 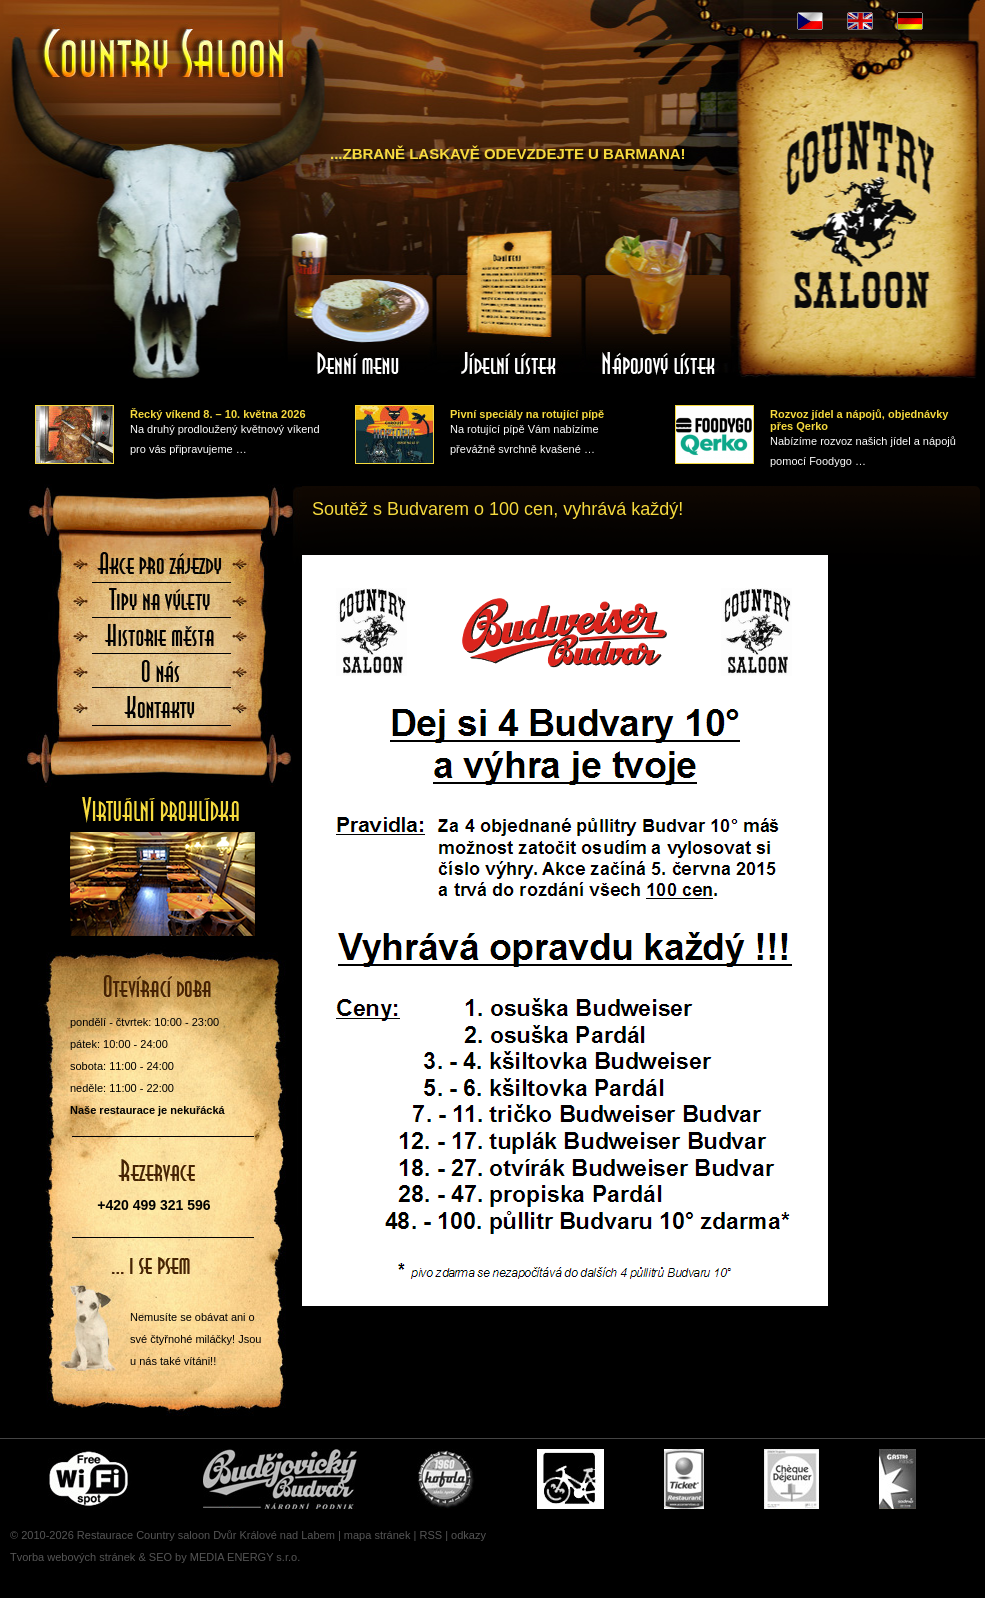 What do you see at coordinates (468, 1535) in the screenshot?
I see `odkazy` at bounding box center [468, 1535].